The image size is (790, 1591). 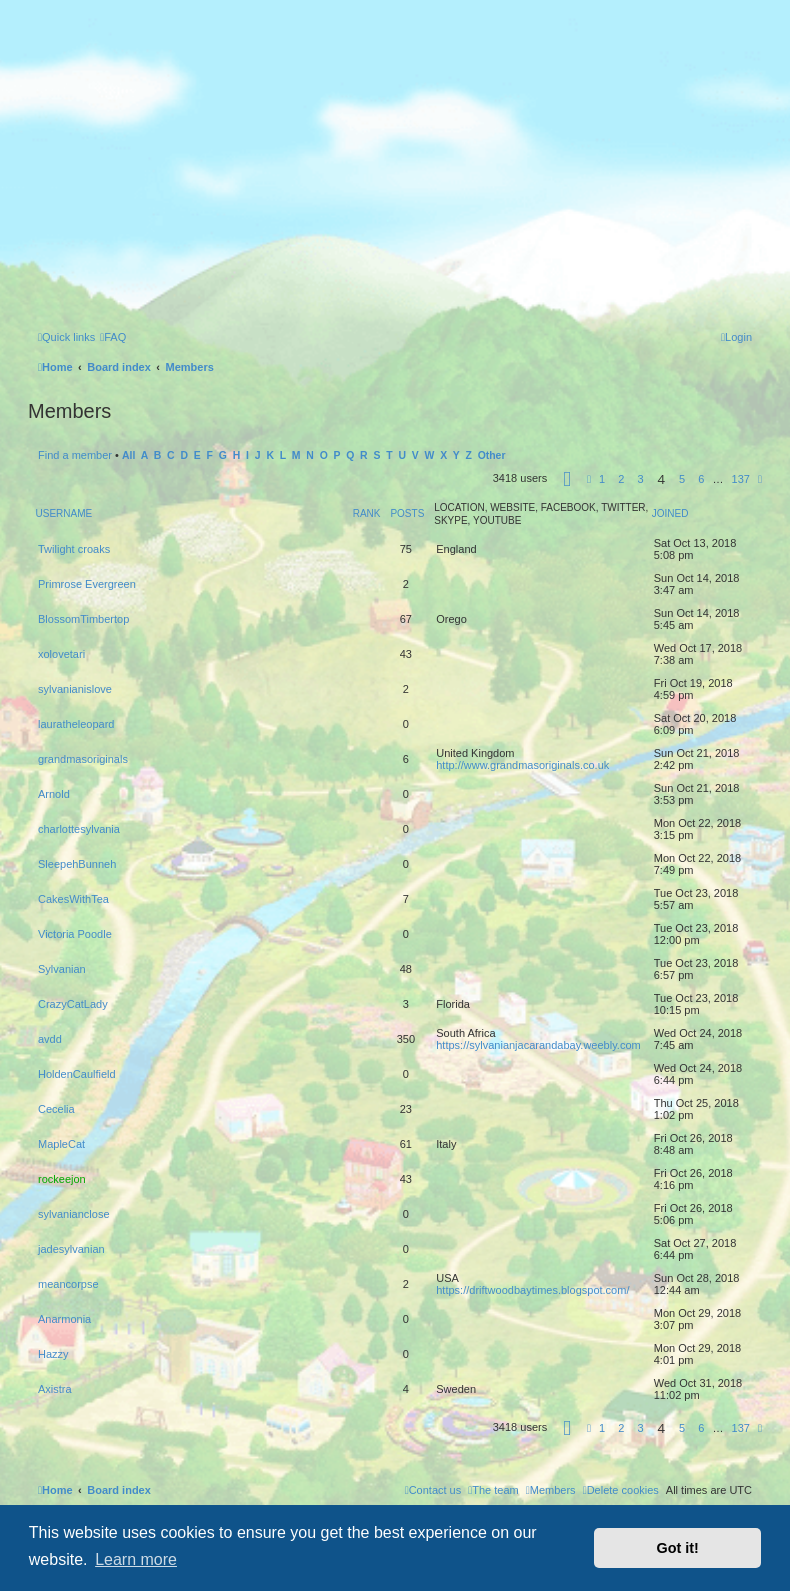 What do you see at coordinates (621, 479) in the screenshot?
I see `2 [button]` at bounding box center [621, 479].